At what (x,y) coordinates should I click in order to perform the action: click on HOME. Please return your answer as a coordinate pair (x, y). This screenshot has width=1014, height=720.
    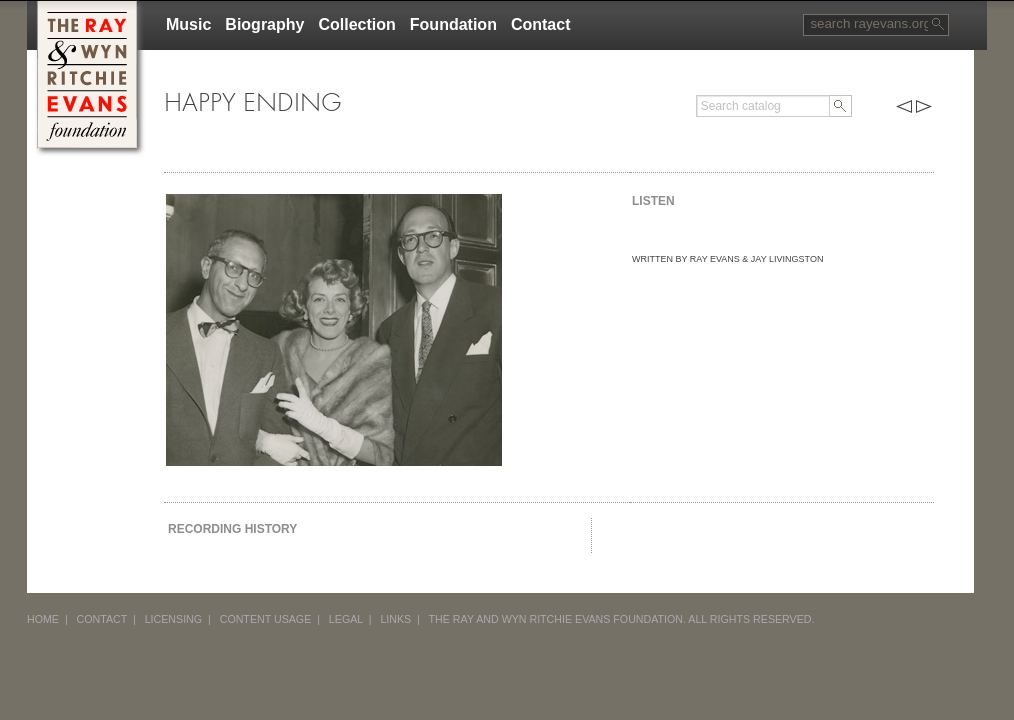
    Looking at the image, I should click on (43, 619).